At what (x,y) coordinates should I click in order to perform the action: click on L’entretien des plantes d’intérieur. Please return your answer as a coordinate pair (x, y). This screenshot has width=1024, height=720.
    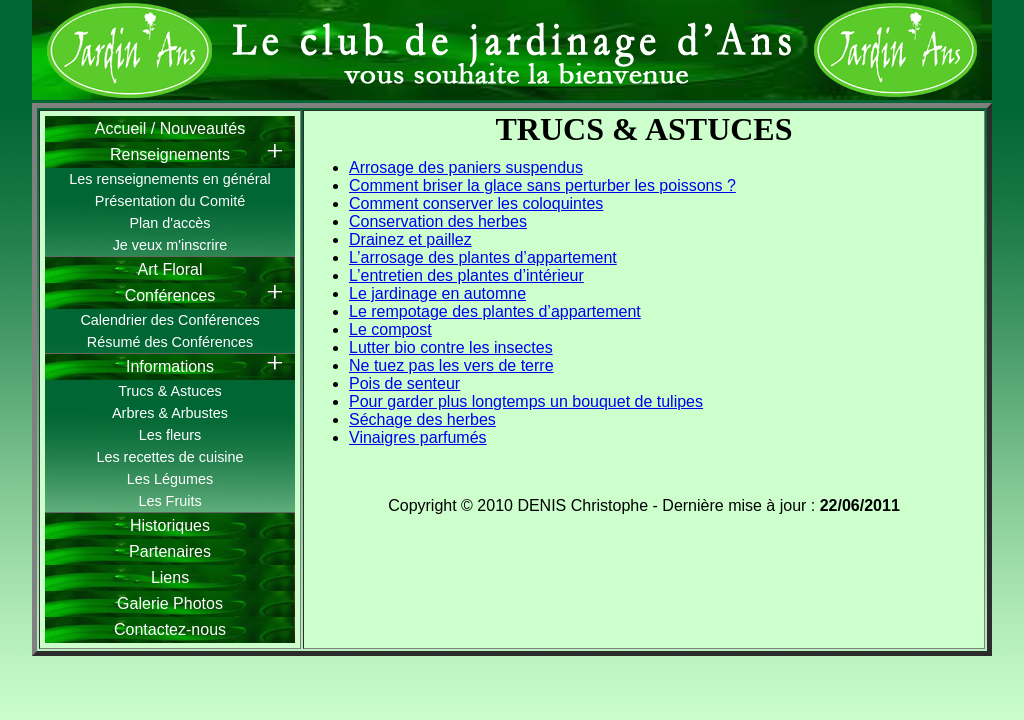
    Looking at the image, I should click on (466, 275).